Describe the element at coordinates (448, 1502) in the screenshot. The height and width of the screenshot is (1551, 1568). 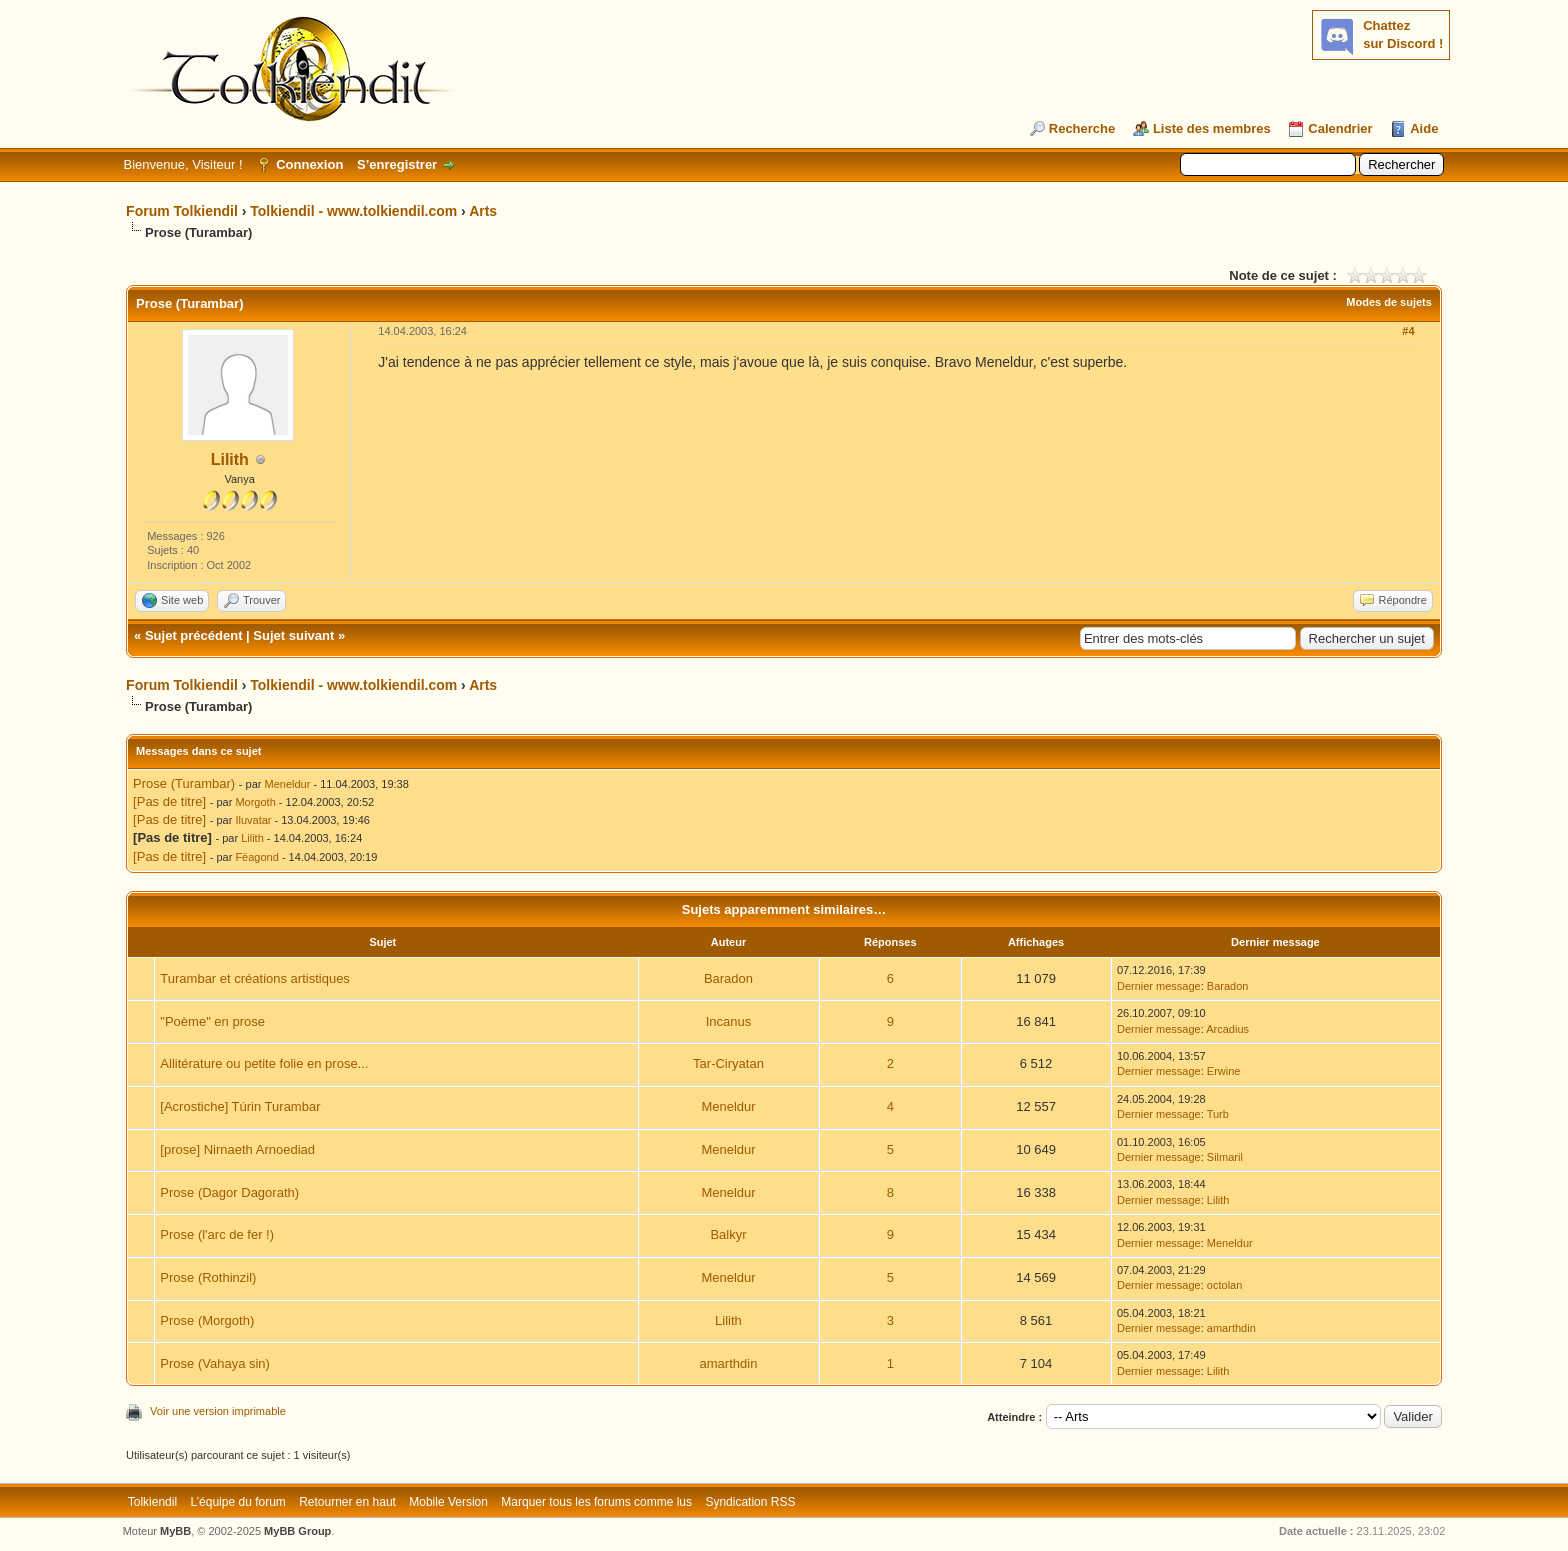
I see `Mobile Version` at that location.